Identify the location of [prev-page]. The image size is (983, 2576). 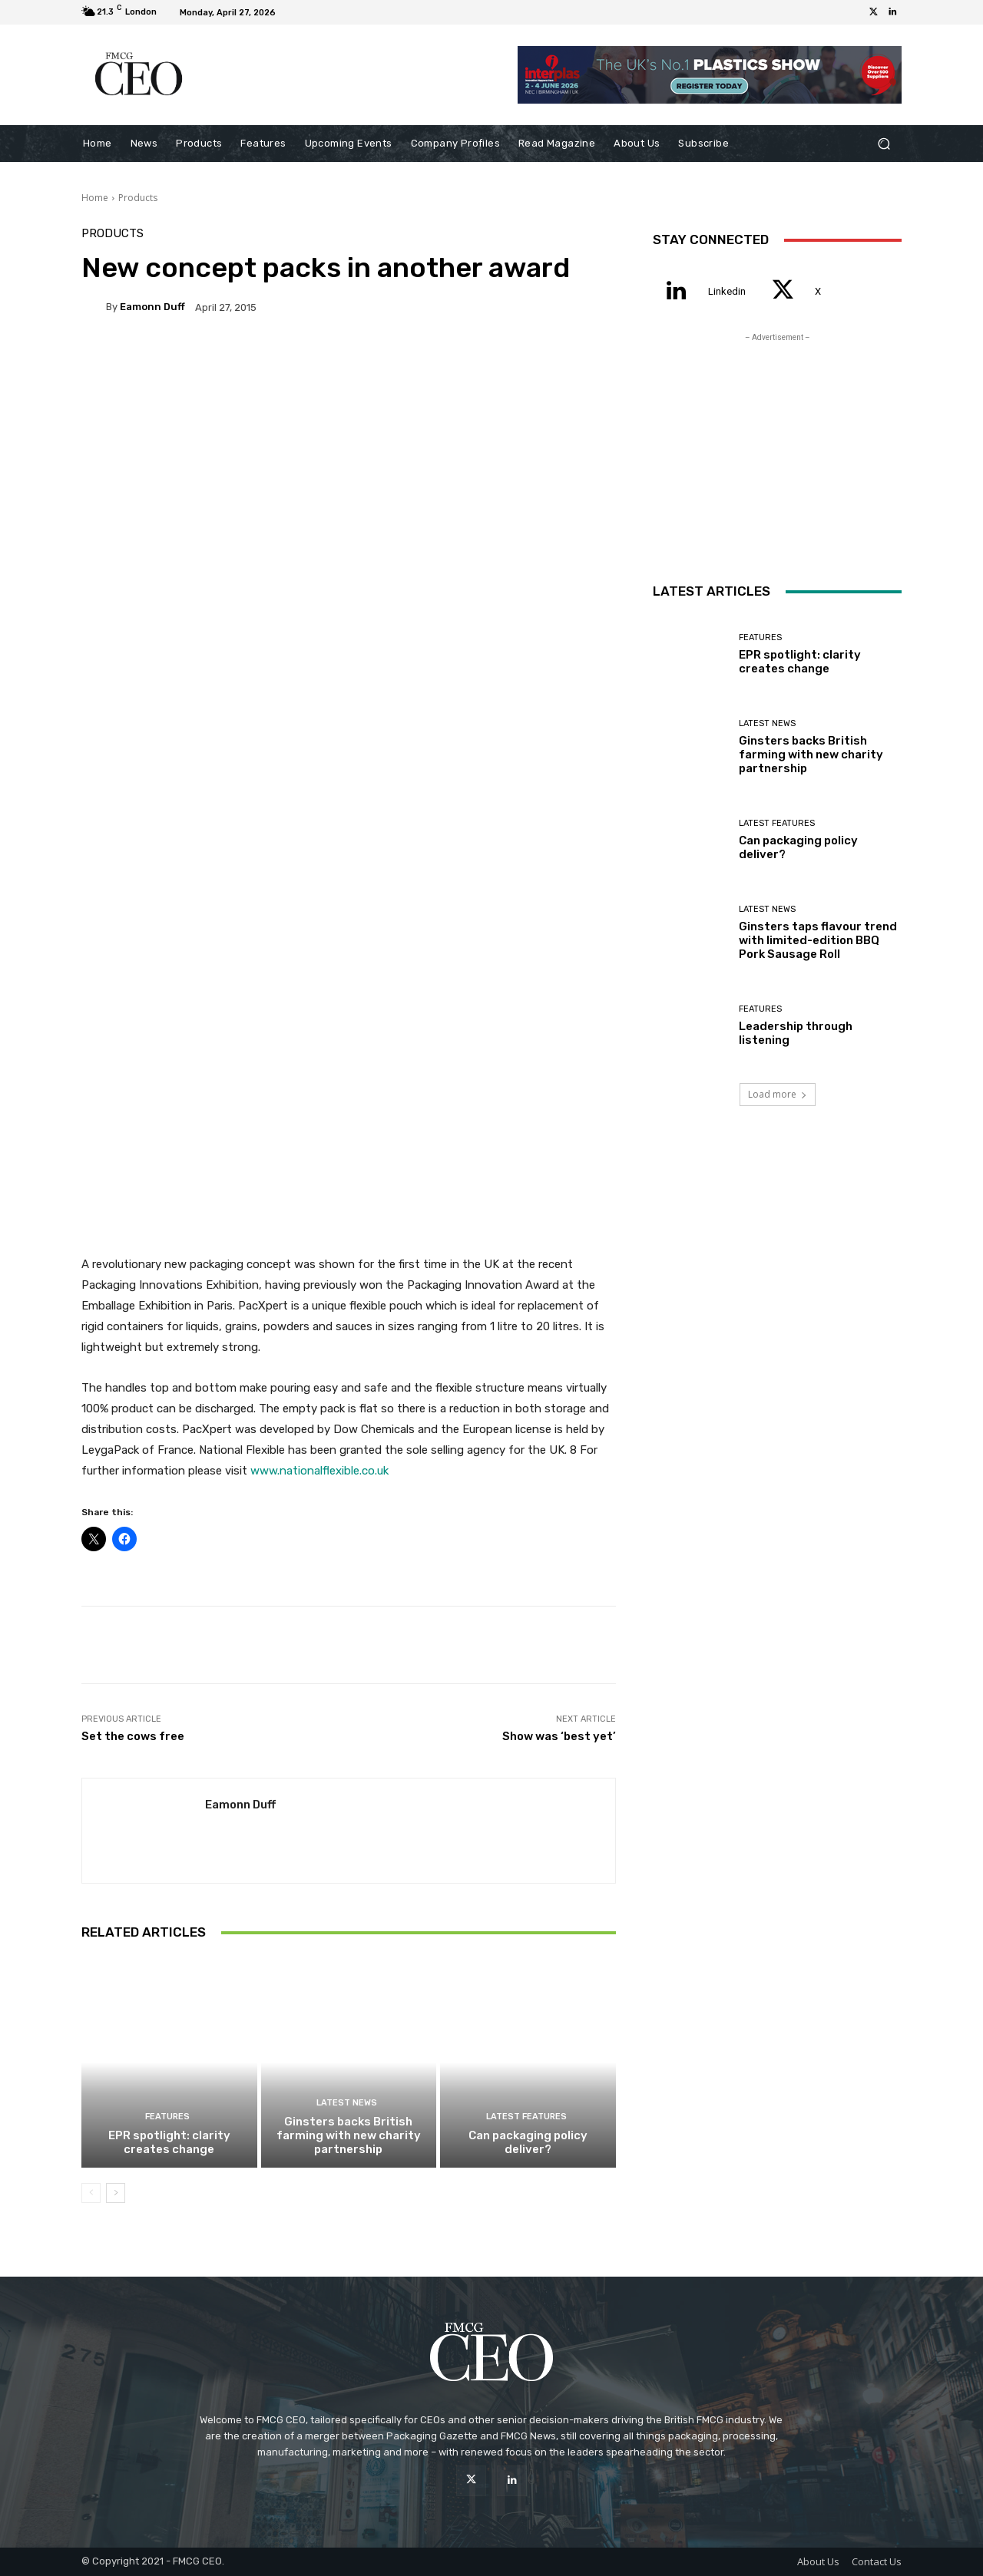
(91, 2193).